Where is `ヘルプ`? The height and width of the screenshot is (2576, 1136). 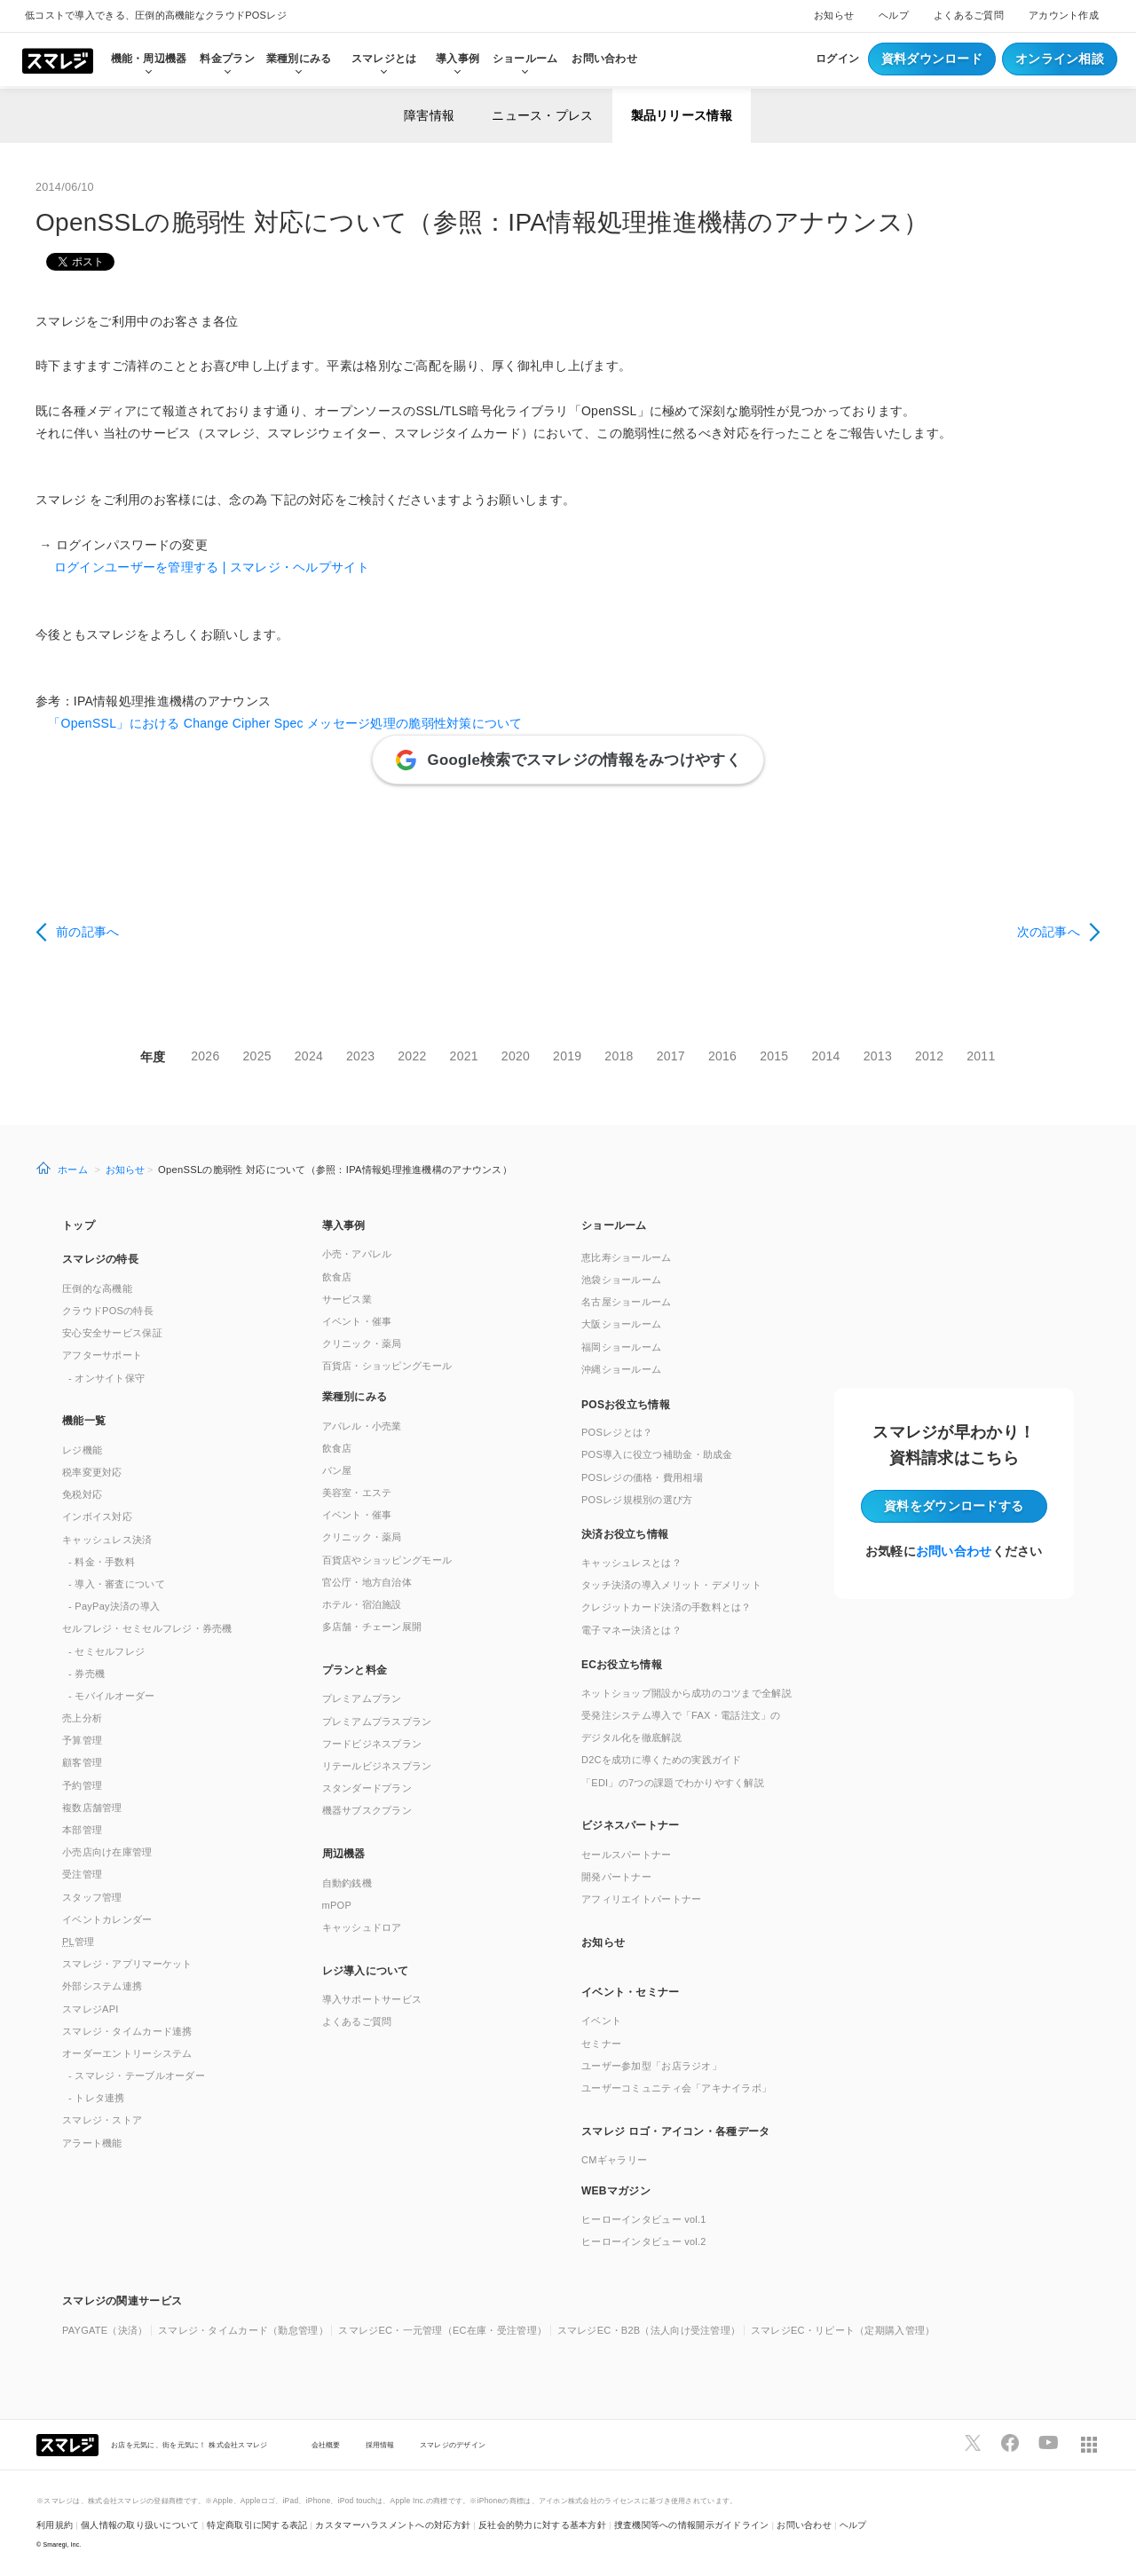 ヘルプ is located at coordinates (894, 15).